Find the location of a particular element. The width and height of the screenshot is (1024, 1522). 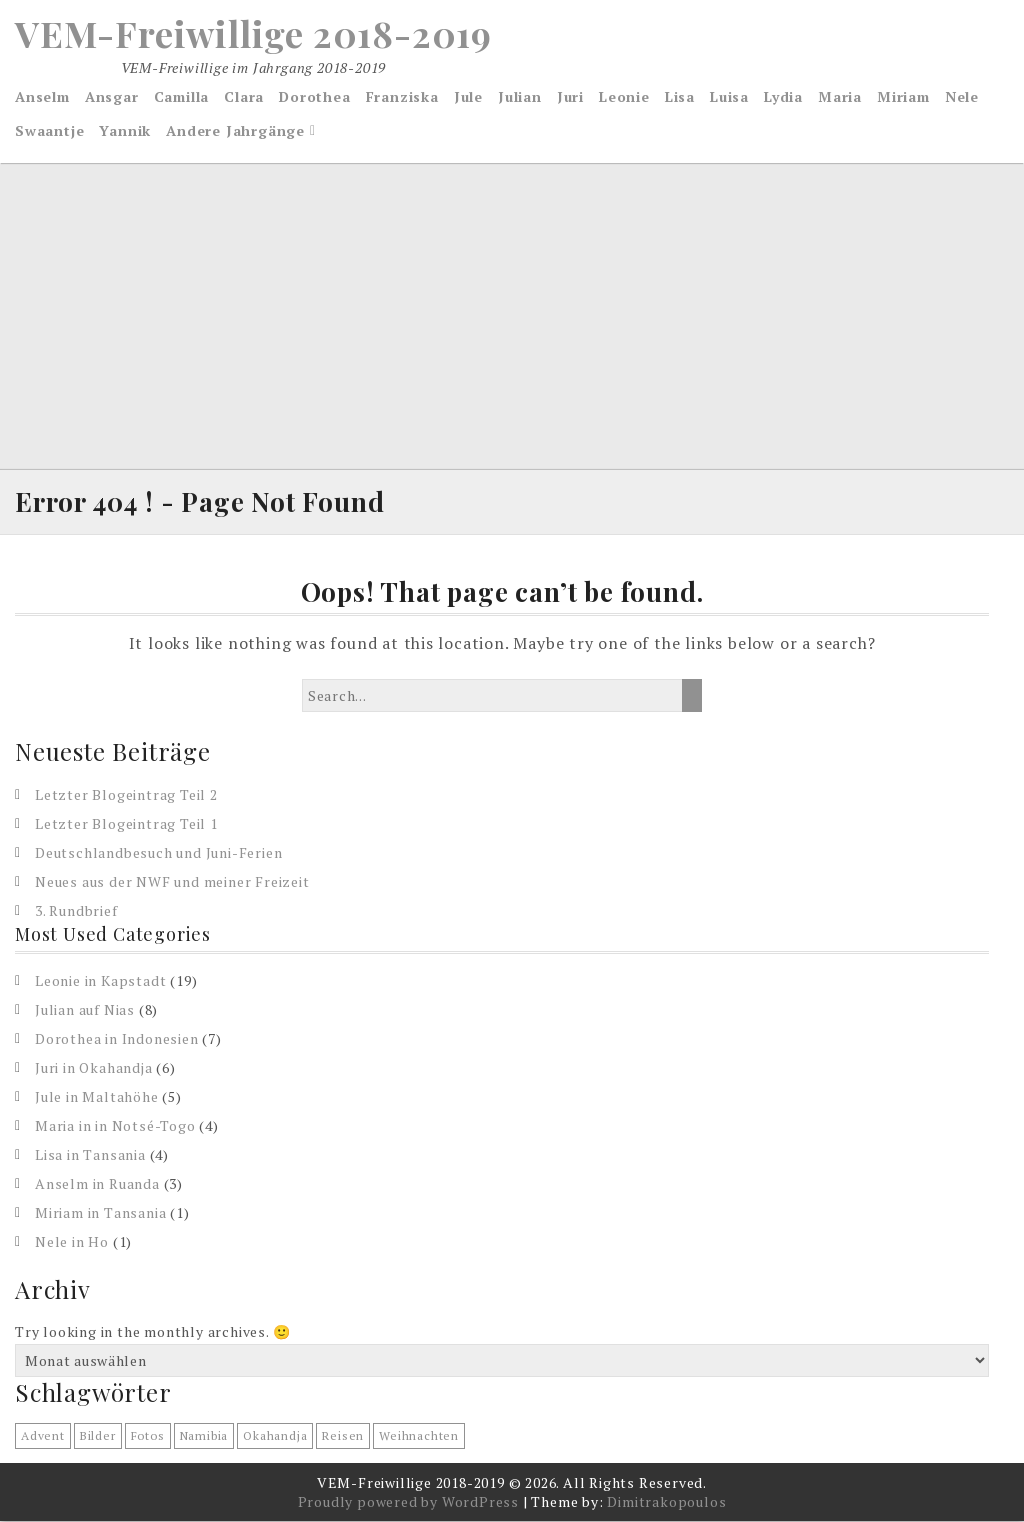

Letzter Blogeintrag Teil 2 is located at coordinates (126, 794).